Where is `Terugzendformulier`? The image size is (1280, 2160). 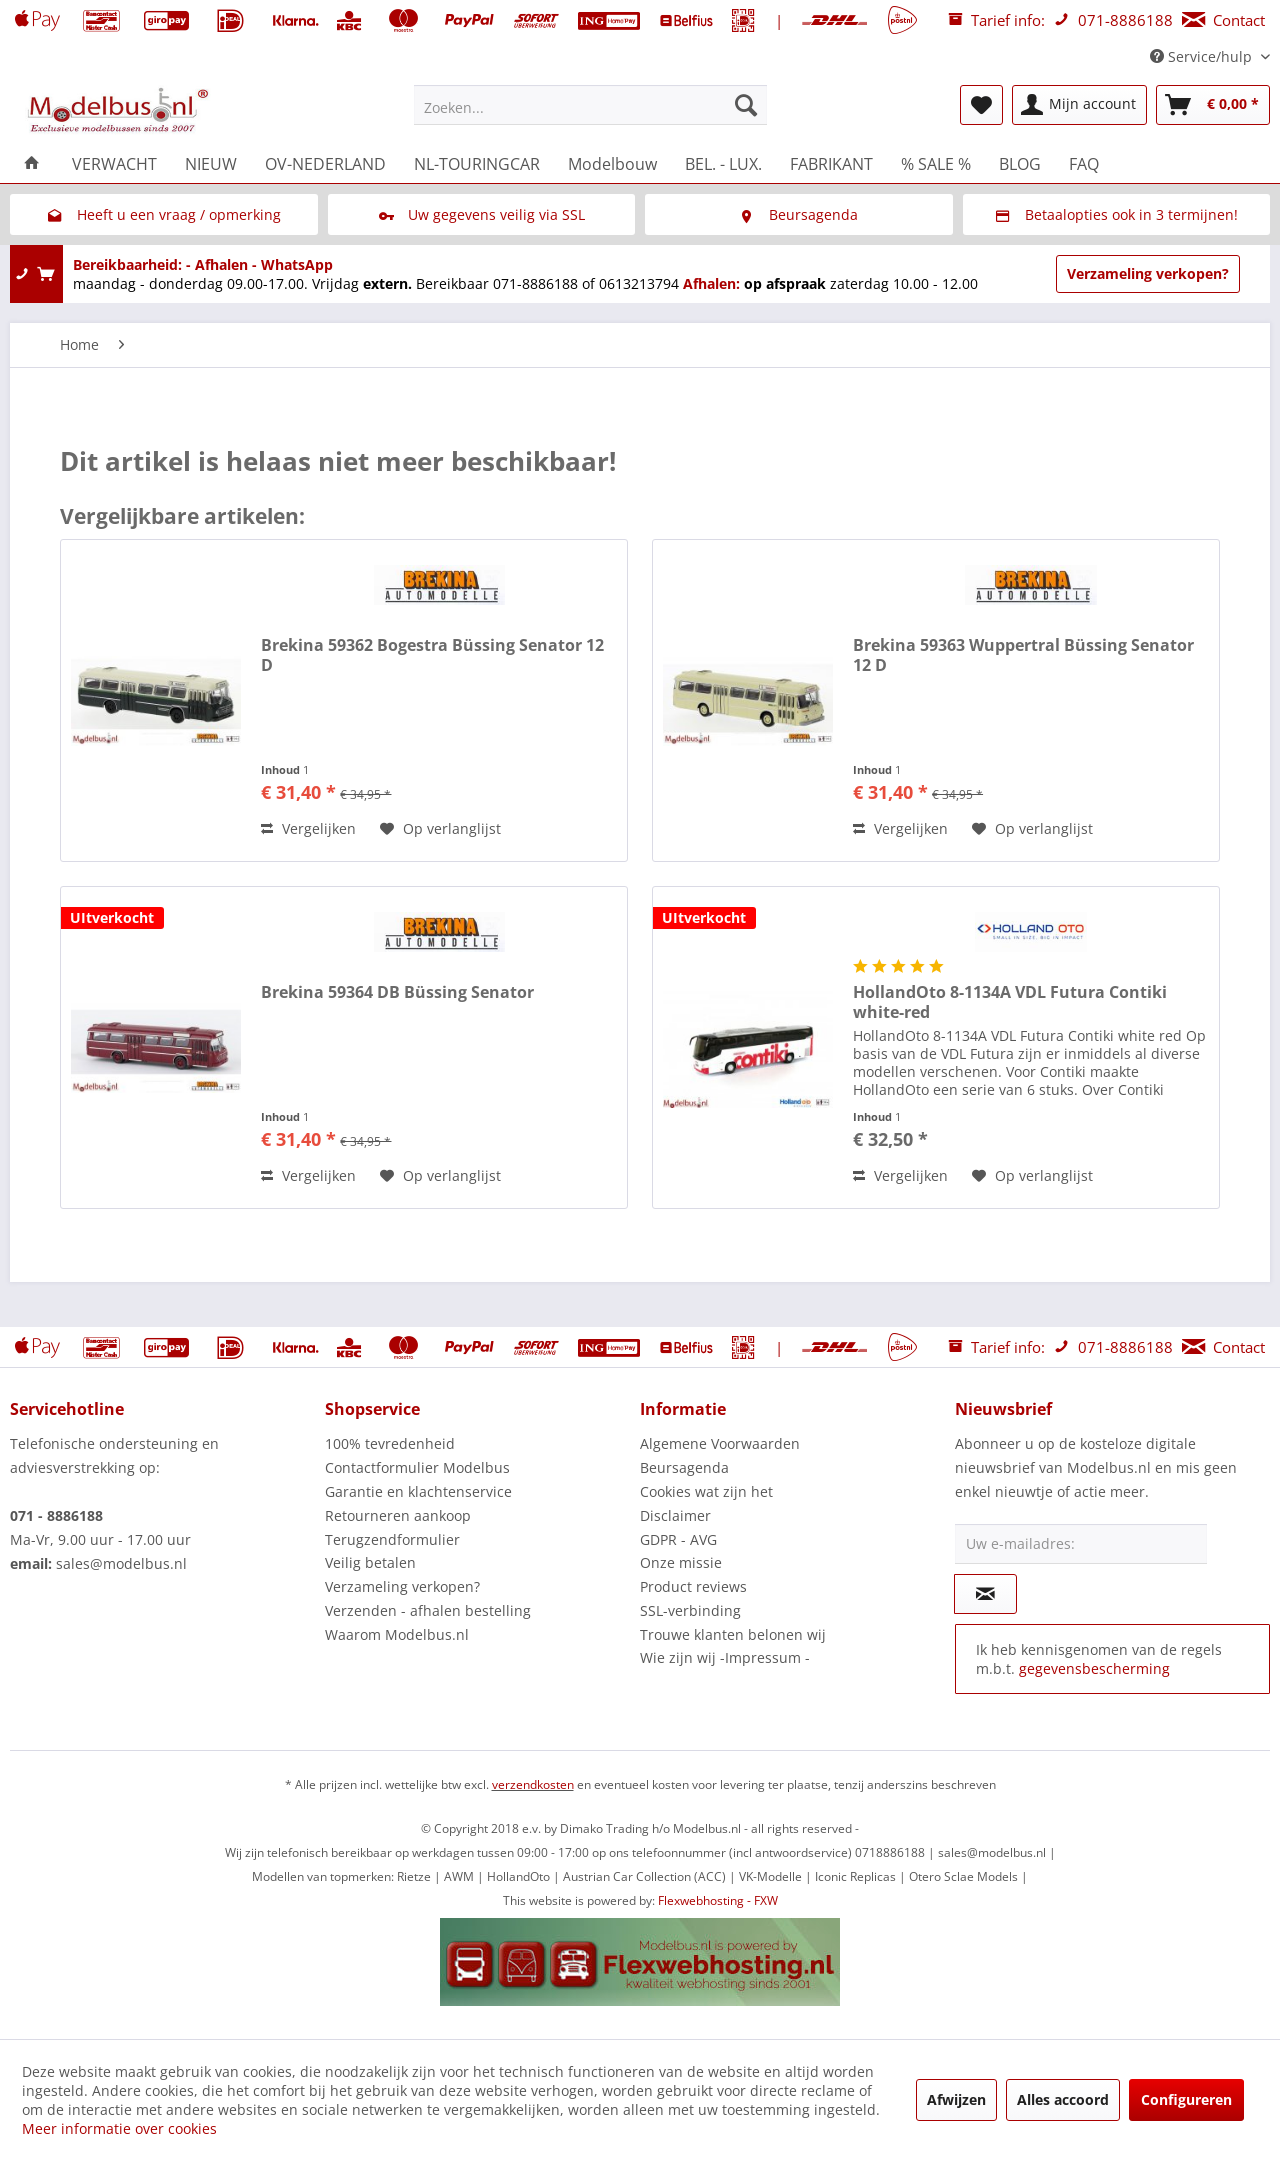
Terugzendformulier is located at coordinates (392, 1539).